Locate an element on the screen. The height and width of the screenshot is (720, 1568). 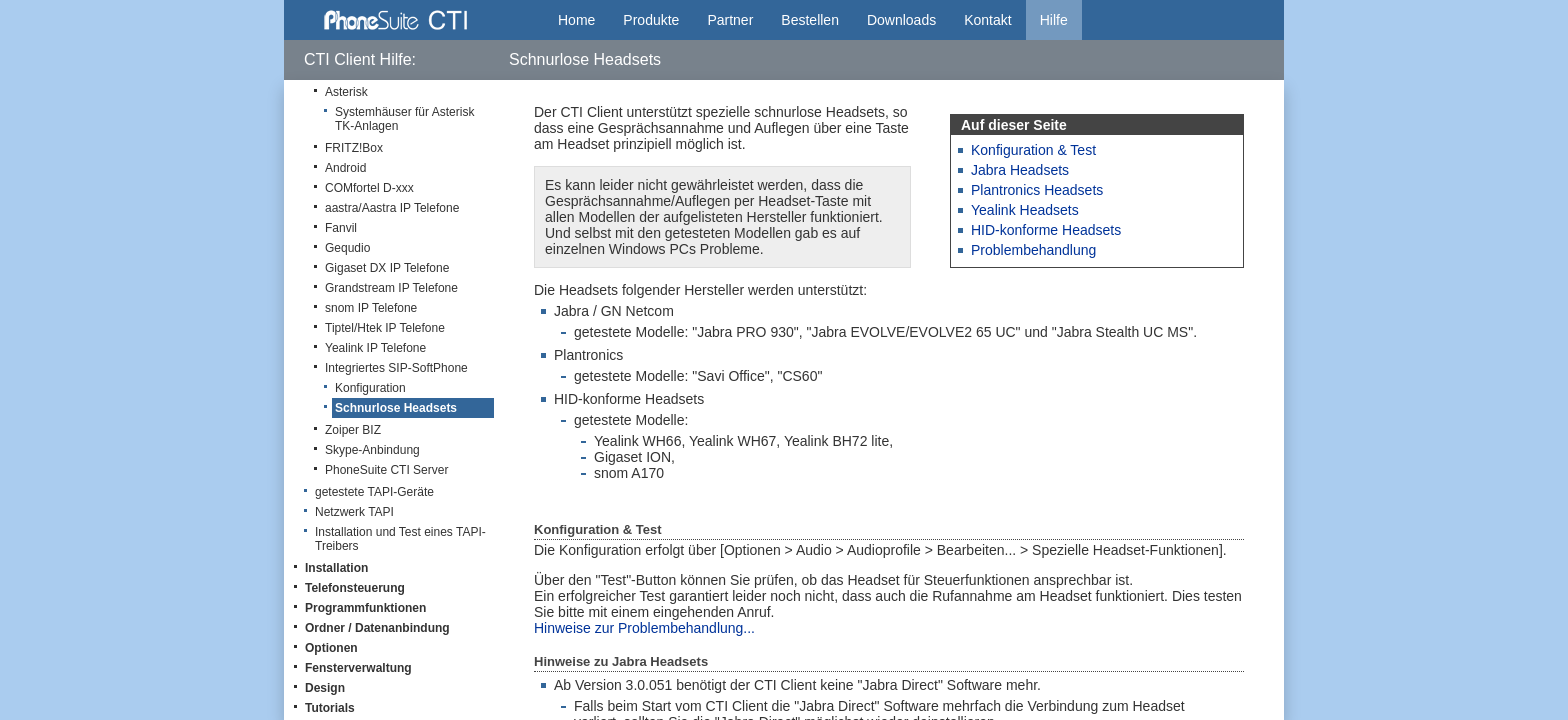
Jabra Headsets is located at coordinates (1020, 170).